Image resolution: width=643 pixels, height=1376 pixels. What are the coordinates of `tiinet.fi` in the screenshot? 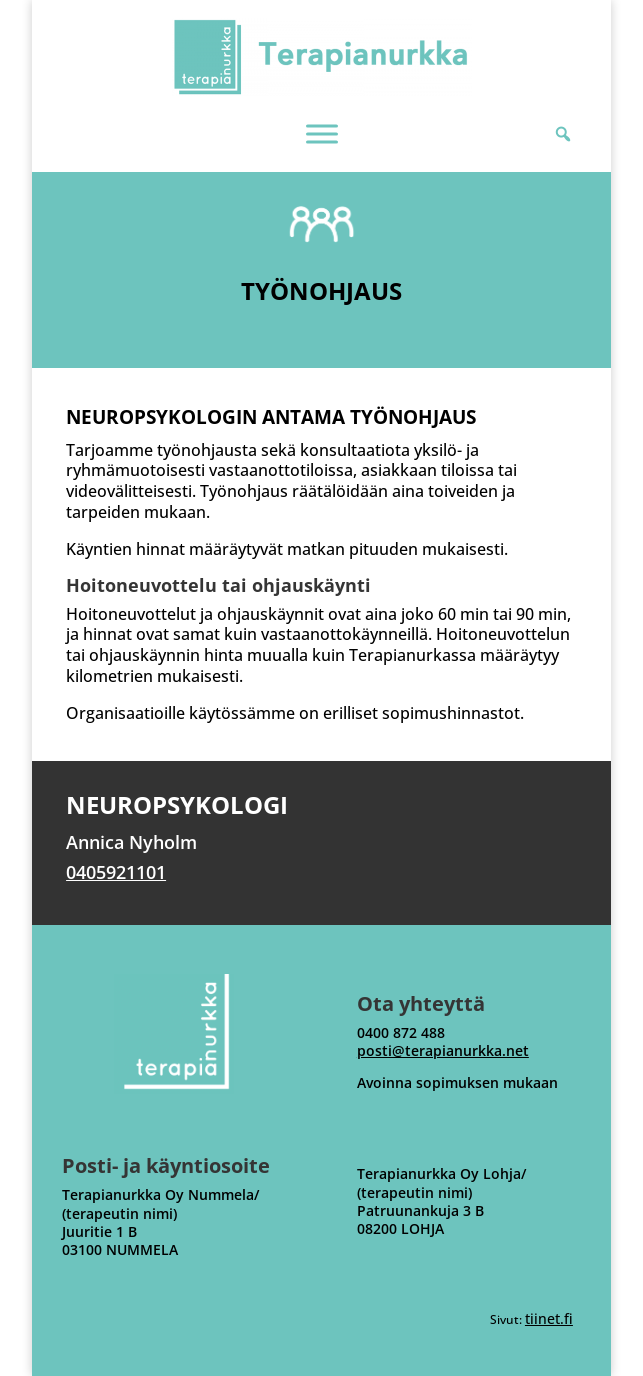 It's located at (549, 1318).